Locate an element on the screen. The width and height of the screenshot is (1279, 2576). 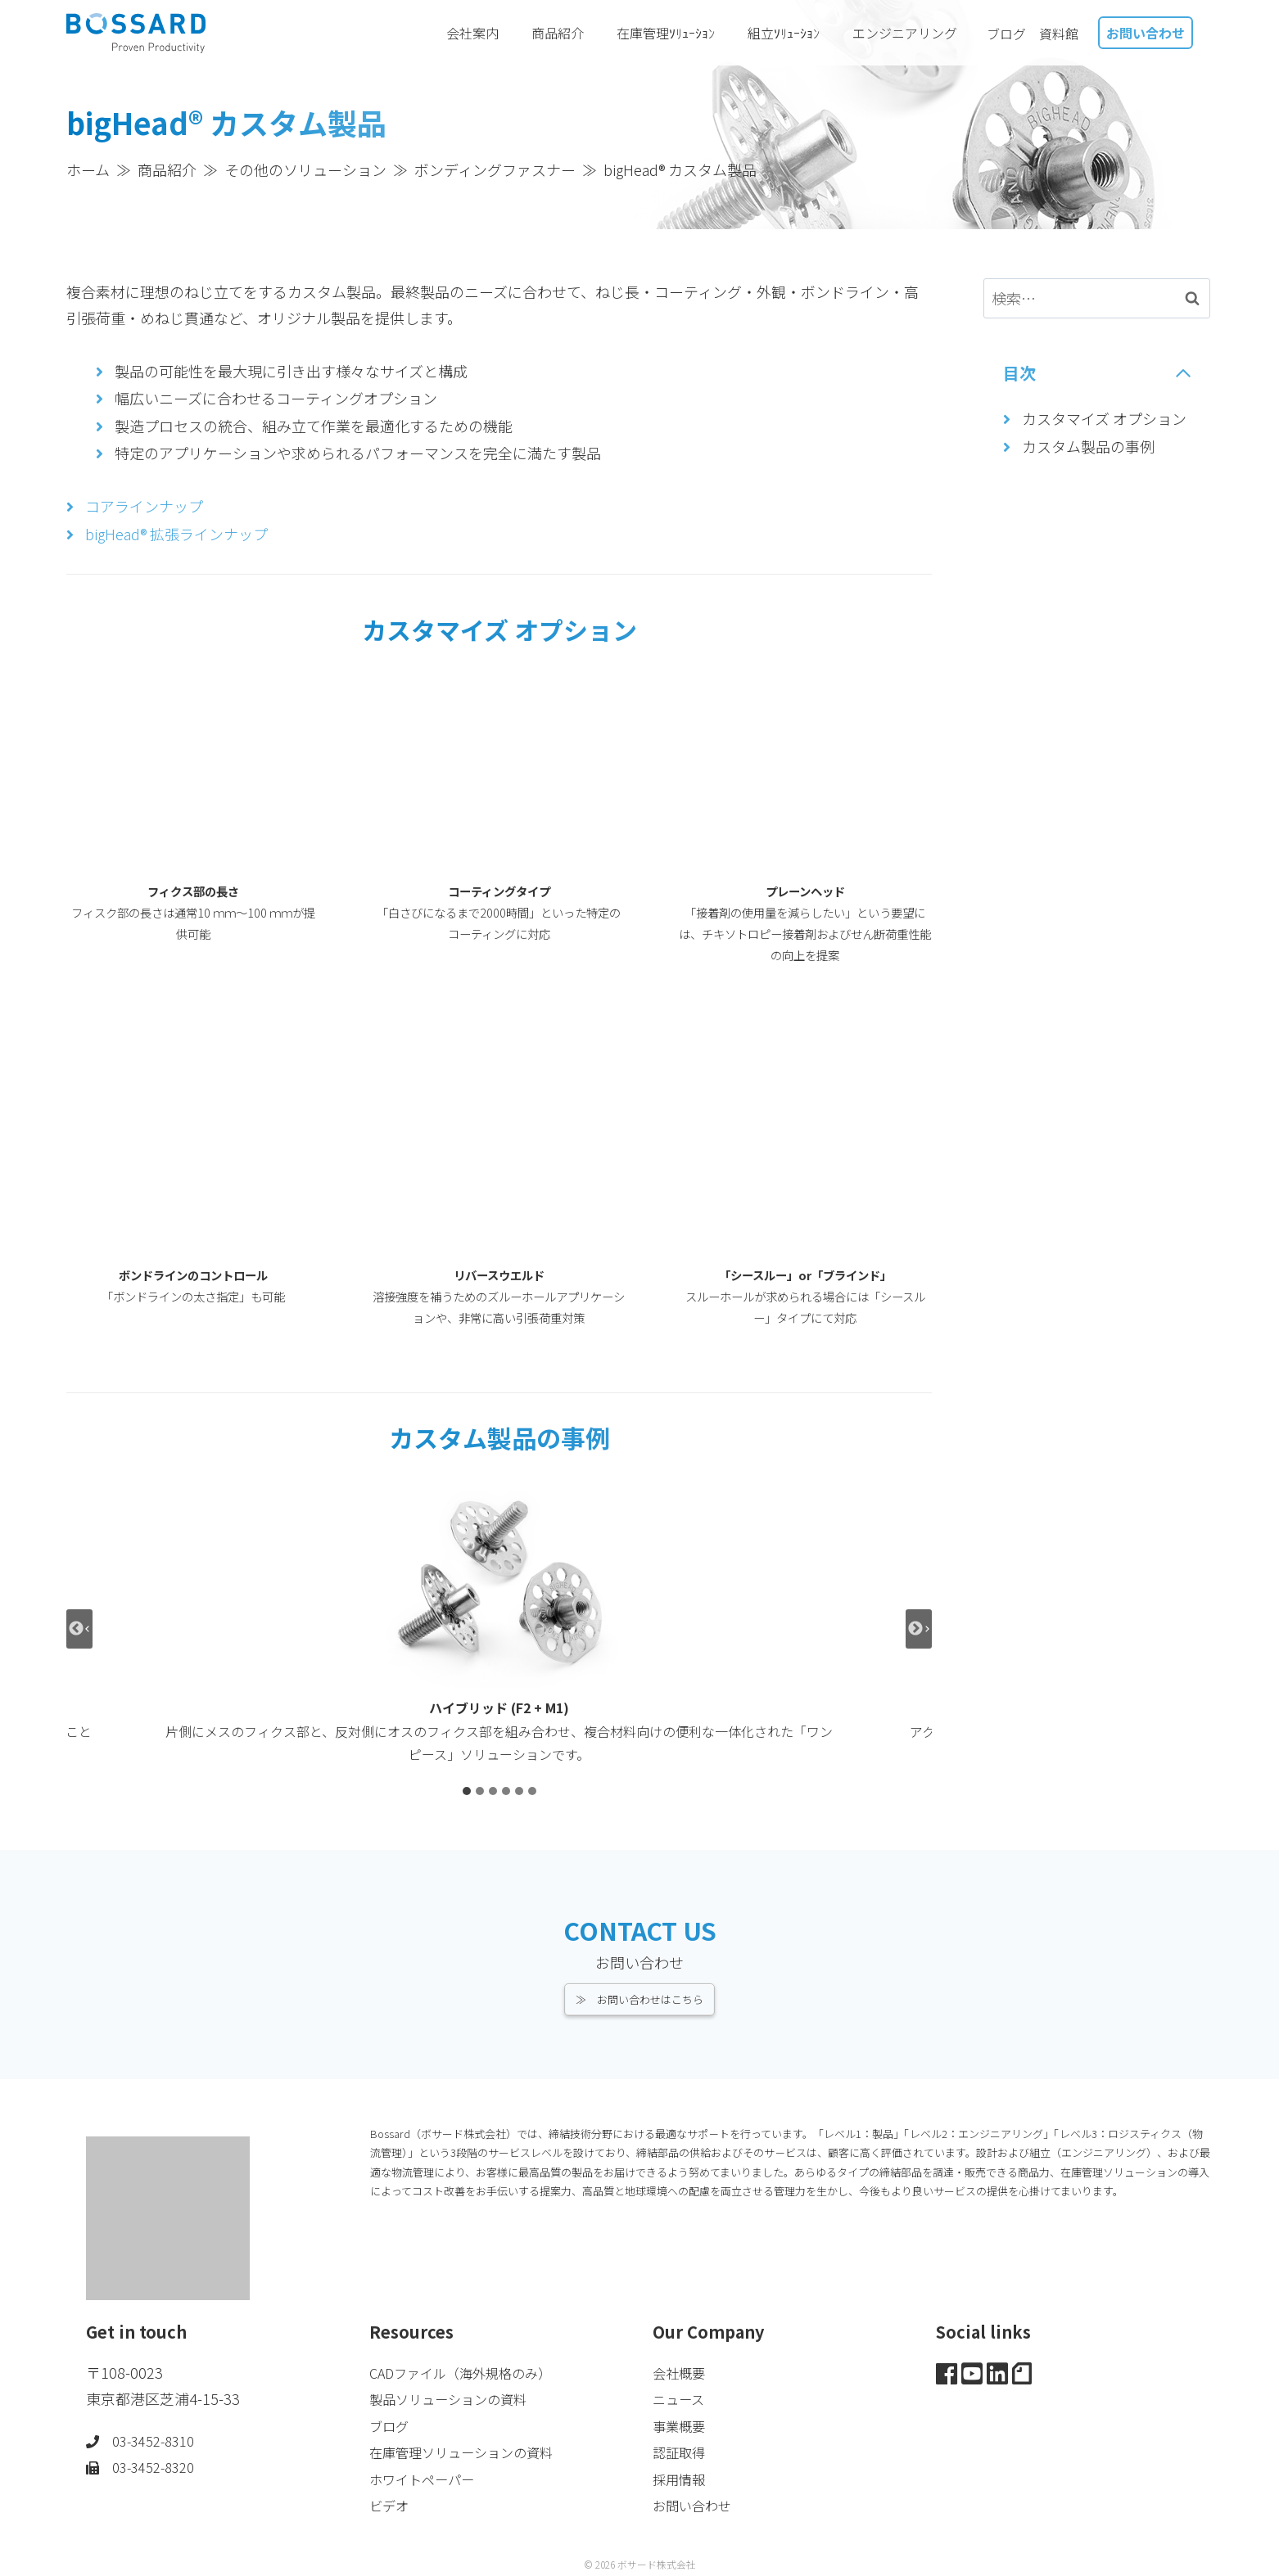
会社案内 is located at coordinates (482, 33).